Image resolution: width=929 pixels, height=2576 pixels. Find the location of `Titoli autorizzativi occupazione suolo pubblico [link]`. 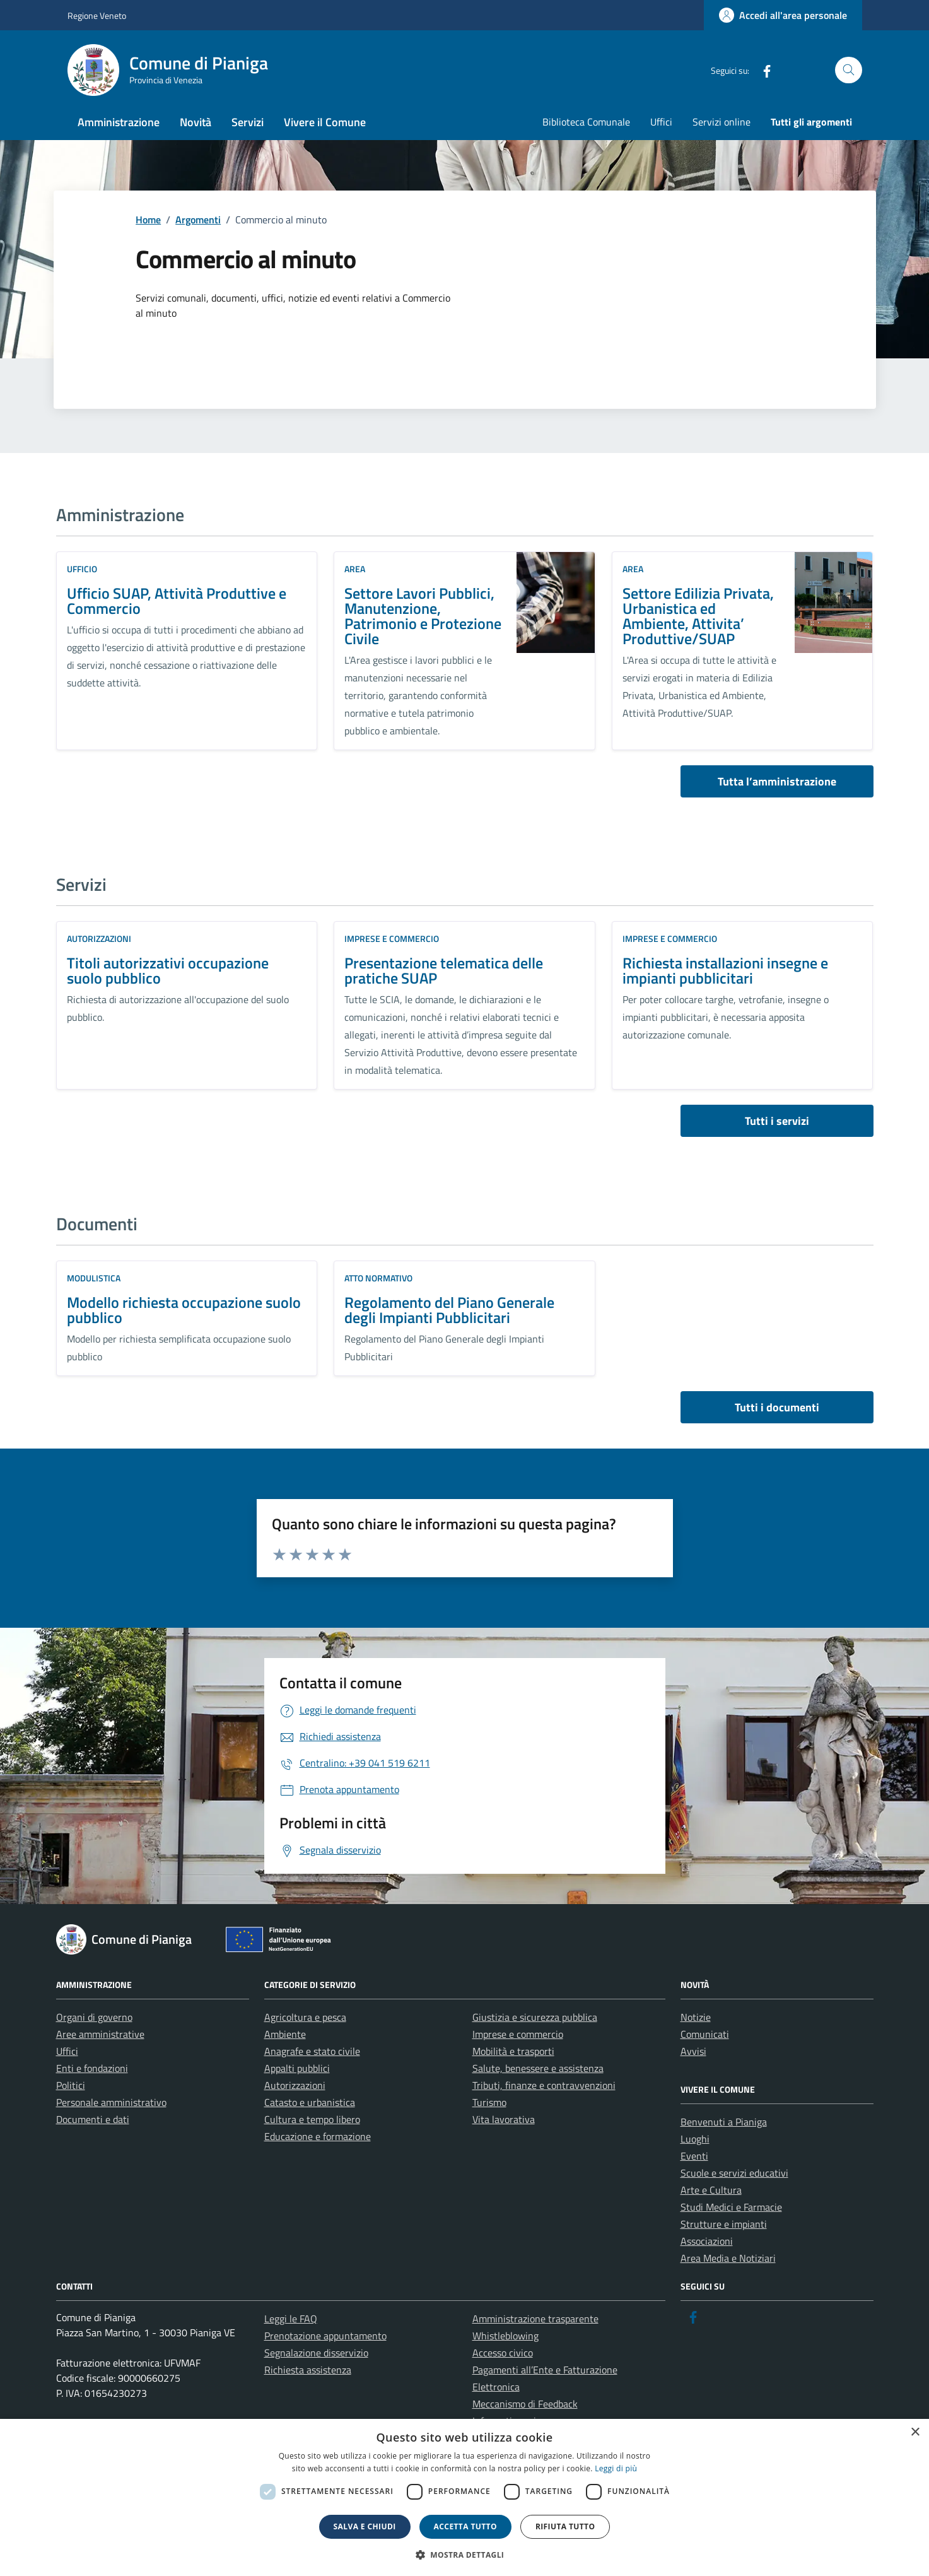

Titoli autorizzativi occupazione suolo pubblico [link] is located at coordinates (168, 970).